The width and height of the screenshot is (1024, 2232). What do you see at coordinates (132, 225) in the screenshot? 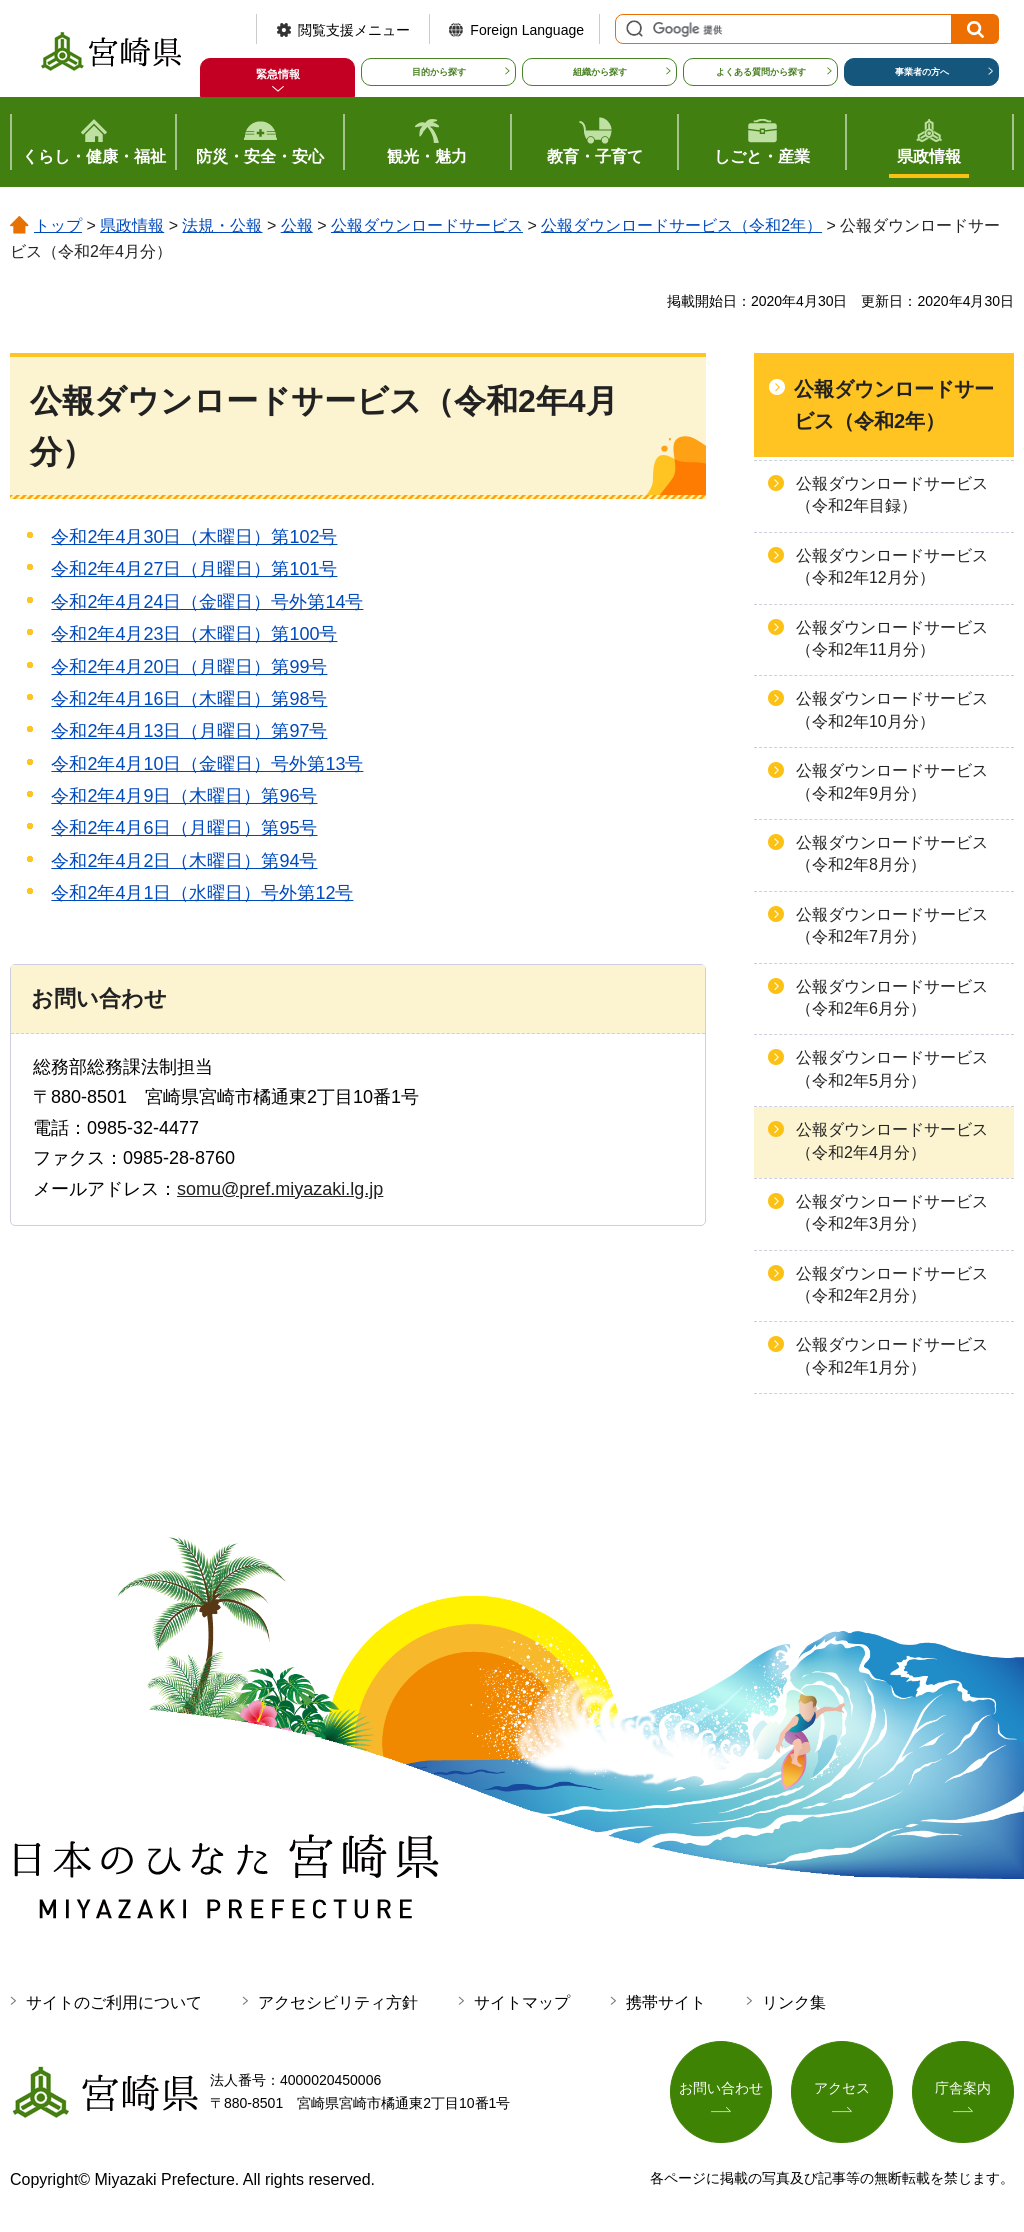
I see `県政情報` at bounding box center [132, 225].